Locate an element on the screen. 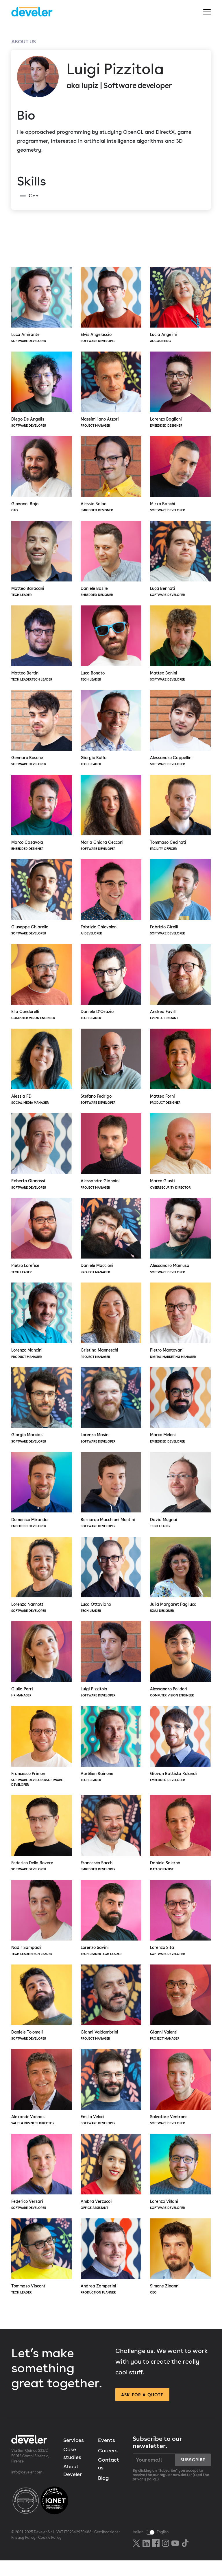 Image resolution: width=222 pixels, height=2576 pixels. info@develer.com is located at coordinates (26, 2488).